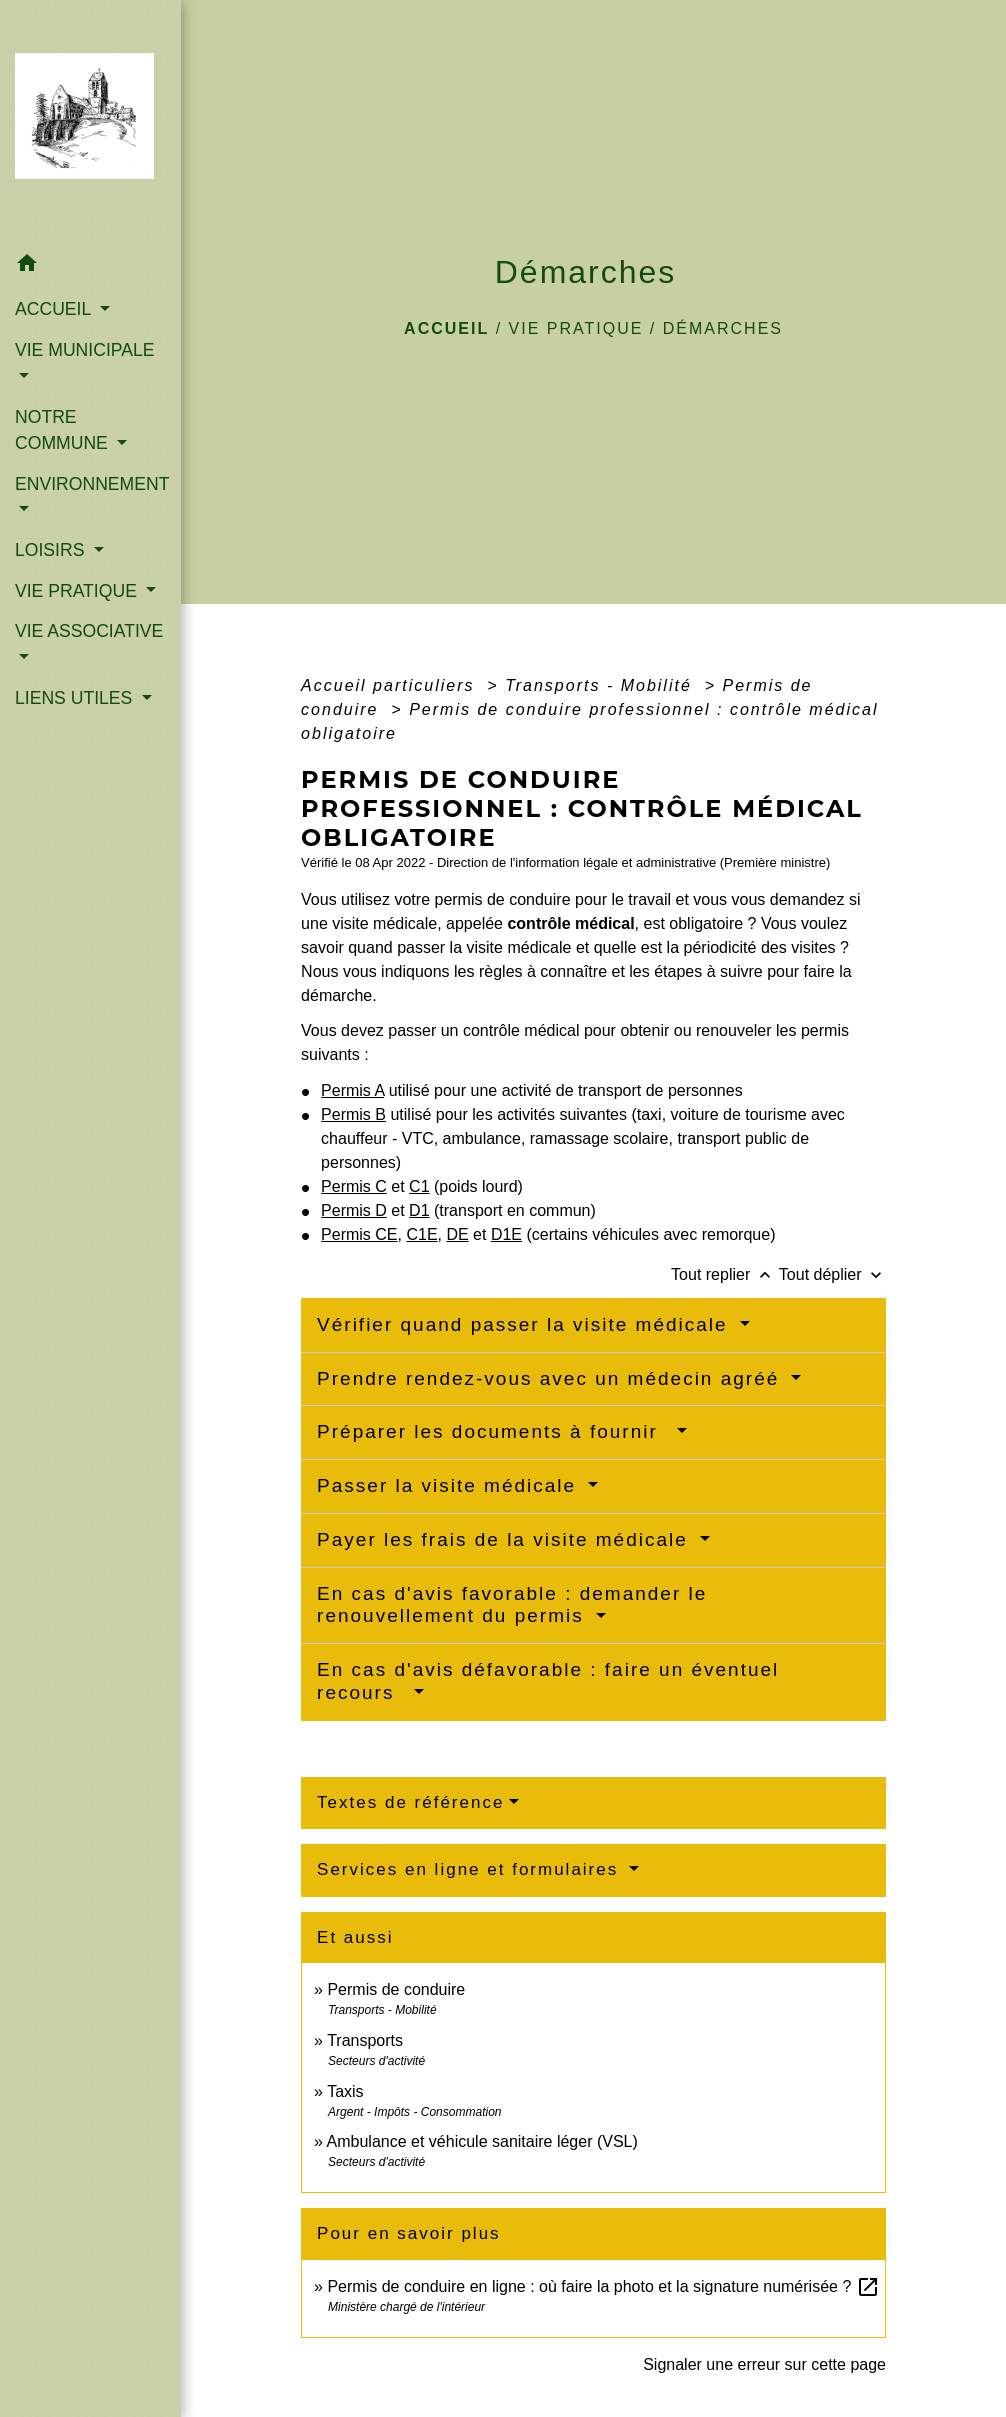  What do you see at coordinates (446, 328) in the screenshot?
I see `Accueil` at bounding box center [446, 328].